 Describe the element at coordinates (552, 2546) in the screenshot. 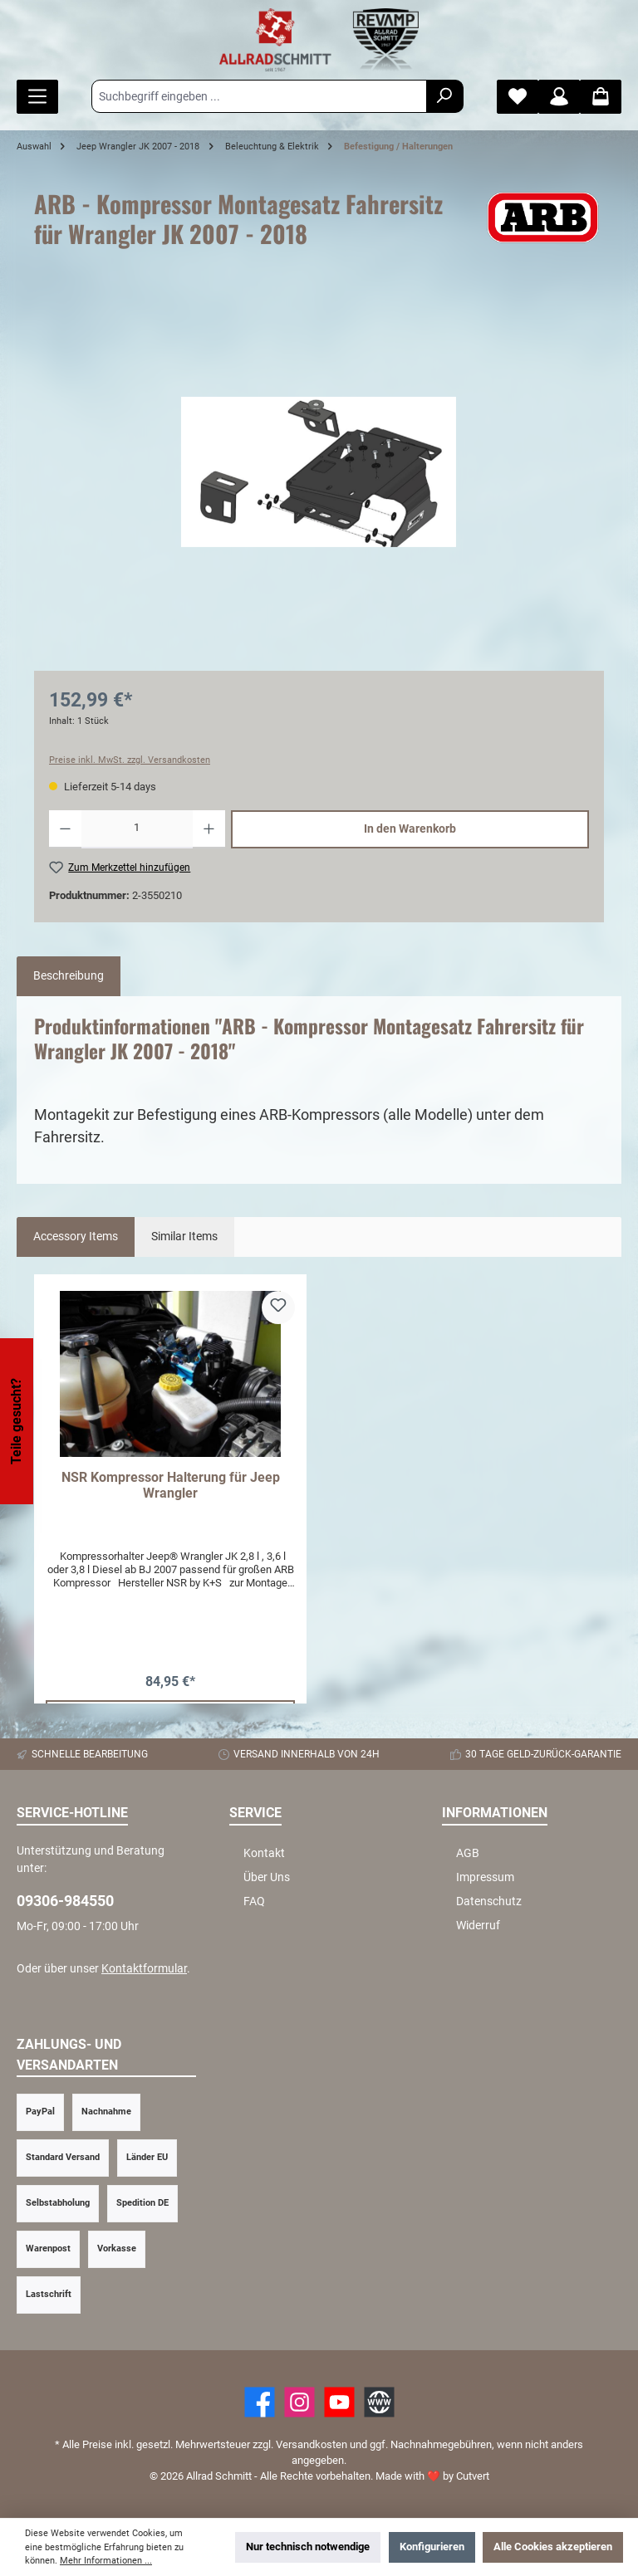

I see `Alle Cookies akzeptieren` at that location.